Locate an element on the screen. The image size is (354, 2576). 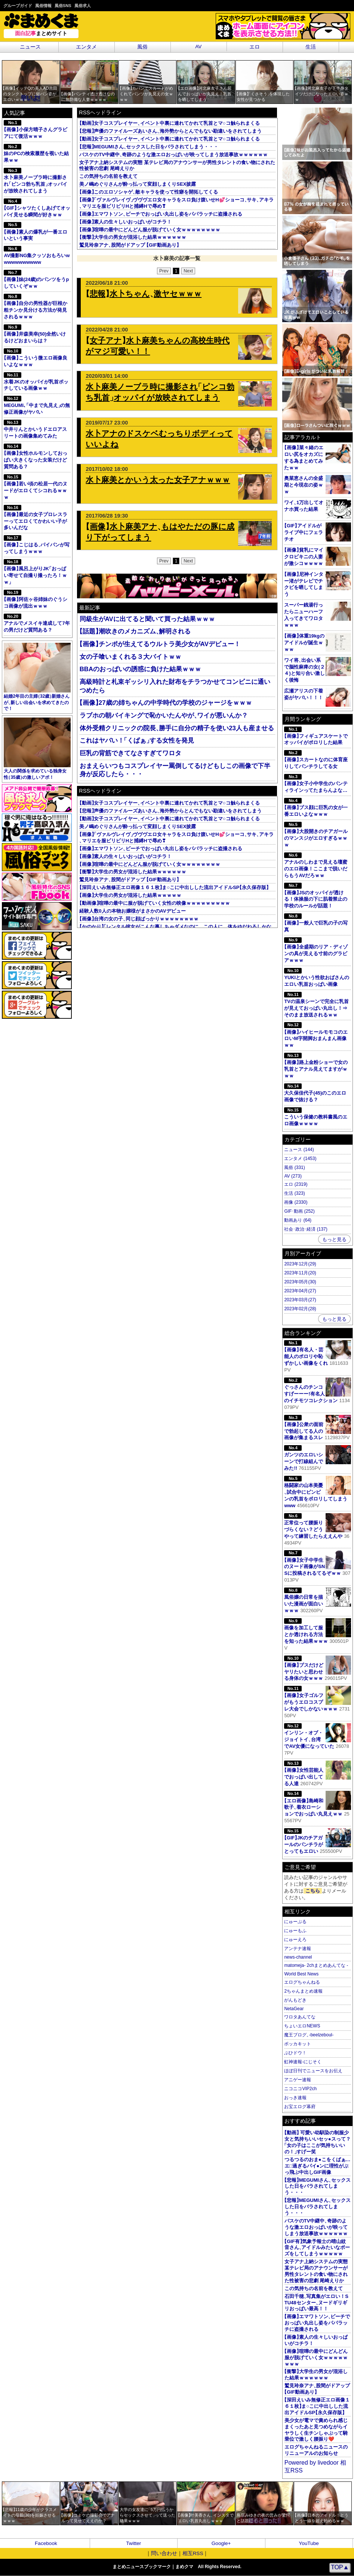
相互RSS is located at coordinates (192, 2553).